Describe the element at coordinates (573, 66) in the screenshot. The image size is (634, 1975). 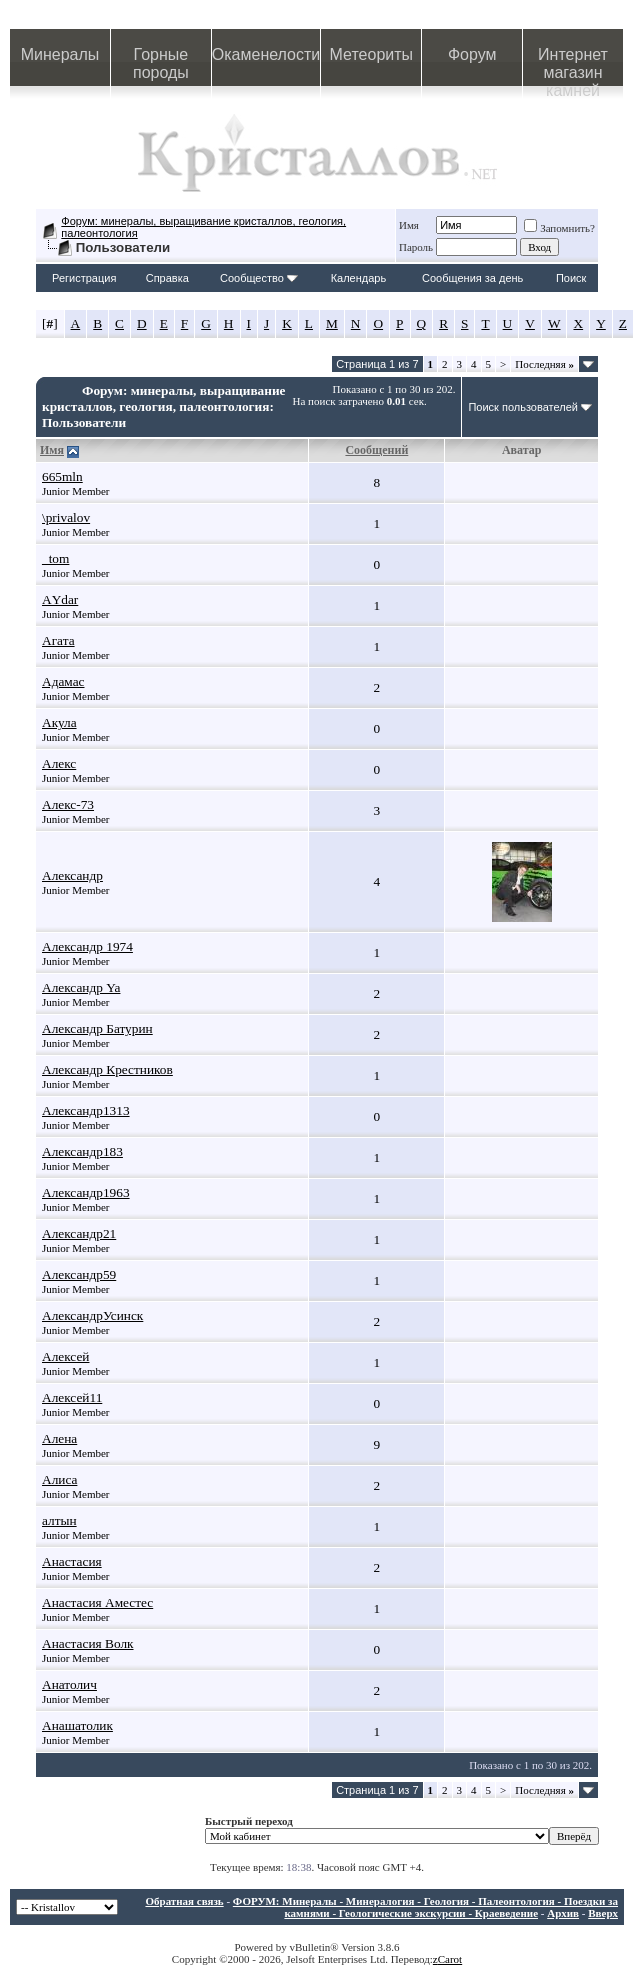
I see `Интернет магазин камней` at that location.